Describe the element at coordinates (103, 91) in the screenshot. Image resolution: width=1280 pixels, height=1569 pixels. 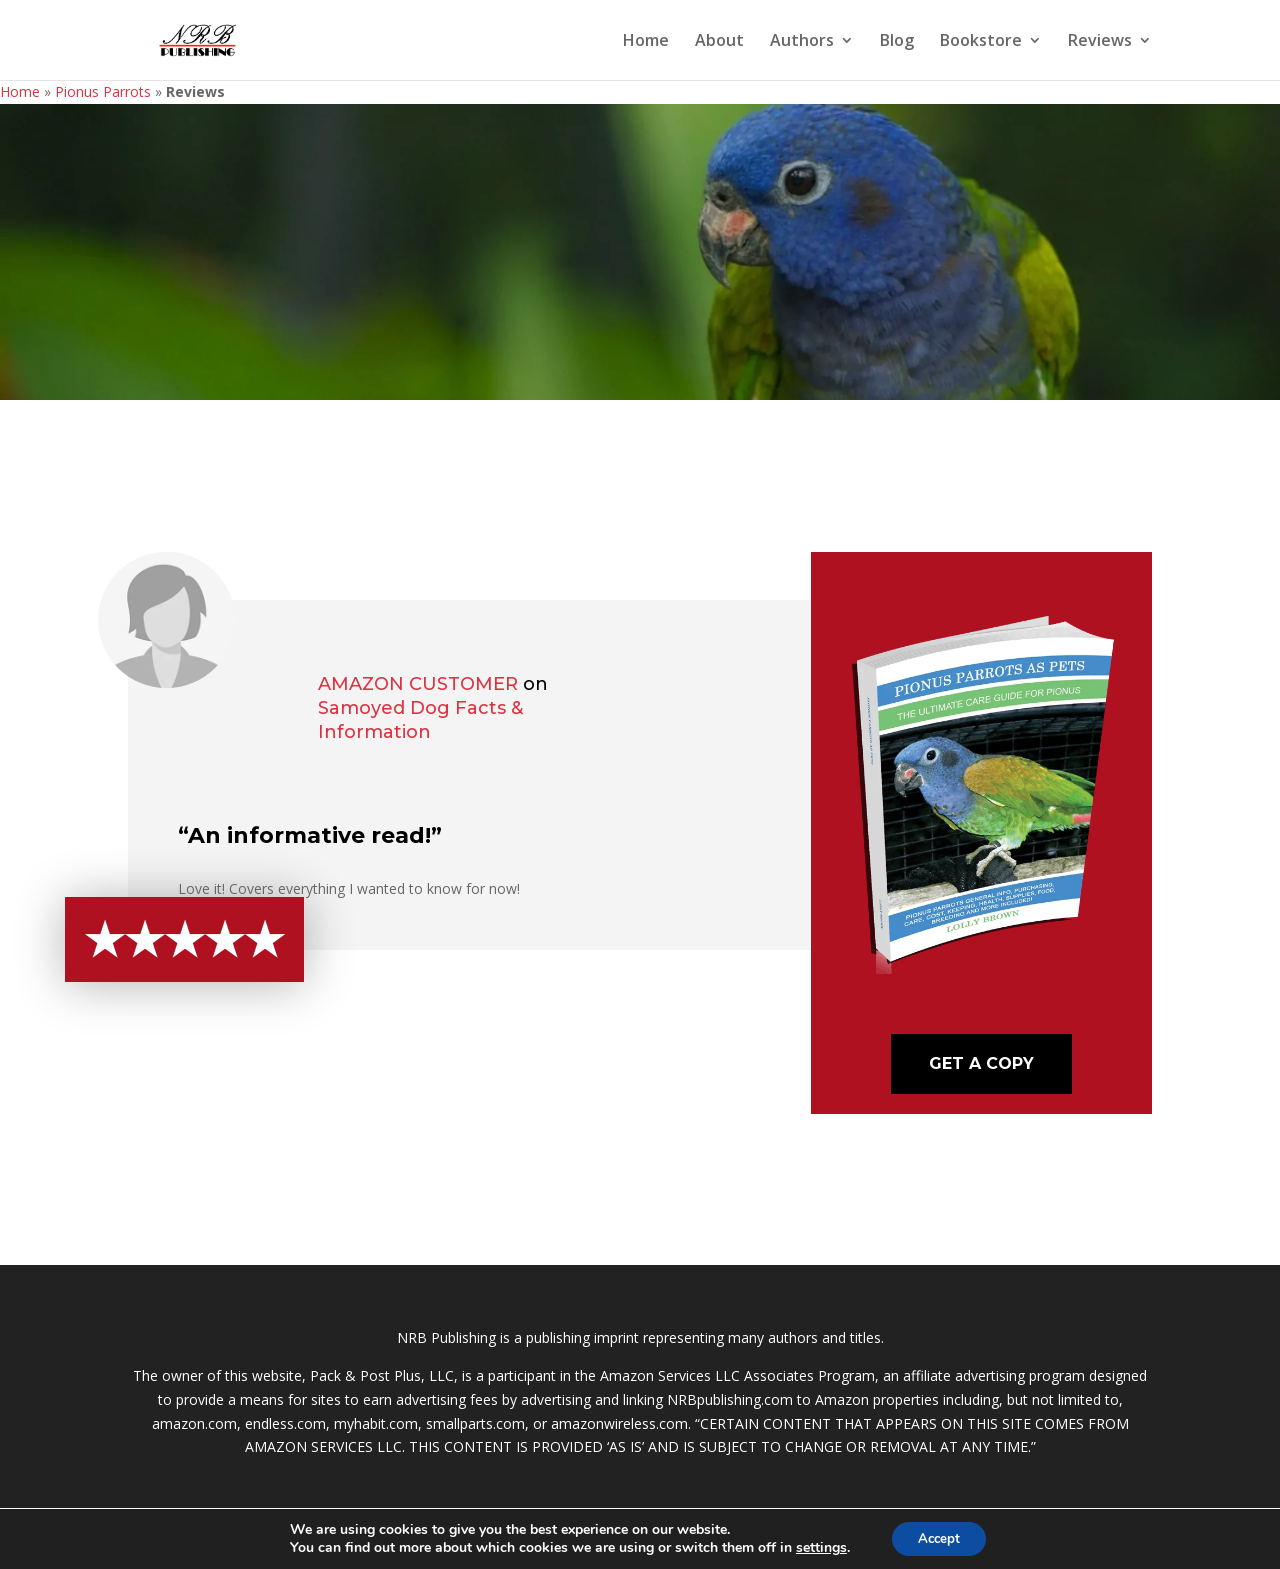
I see `Pionus Parrots` at that location.